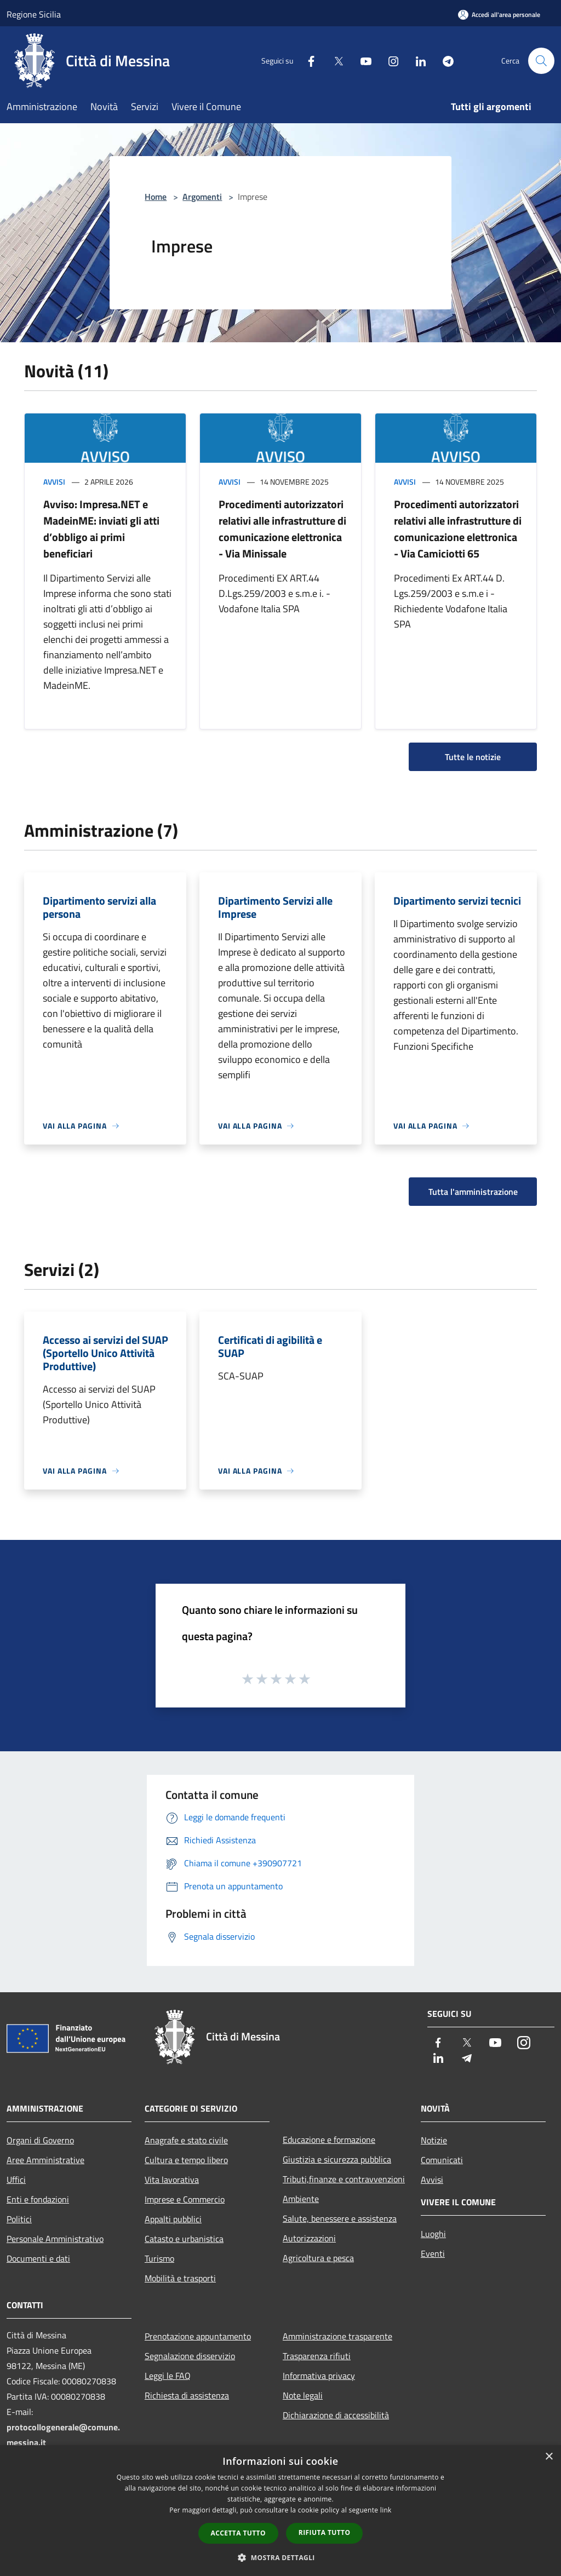 The width and height of the screenshot is (561, 2576). What do you see at coordinates (19, 2219) in the screenshot?
I see `Politici` at bounding box center [19, 2219].